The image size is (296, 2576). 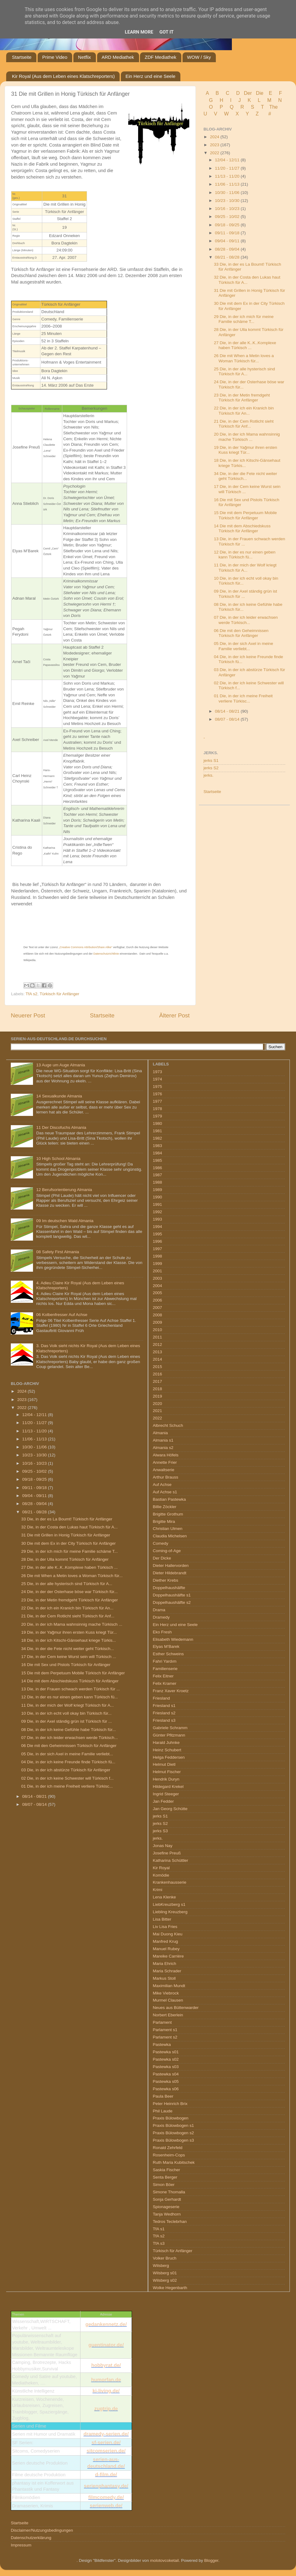 I want to click on Peter Heinrich Brix, so click(x=170, y=2103).